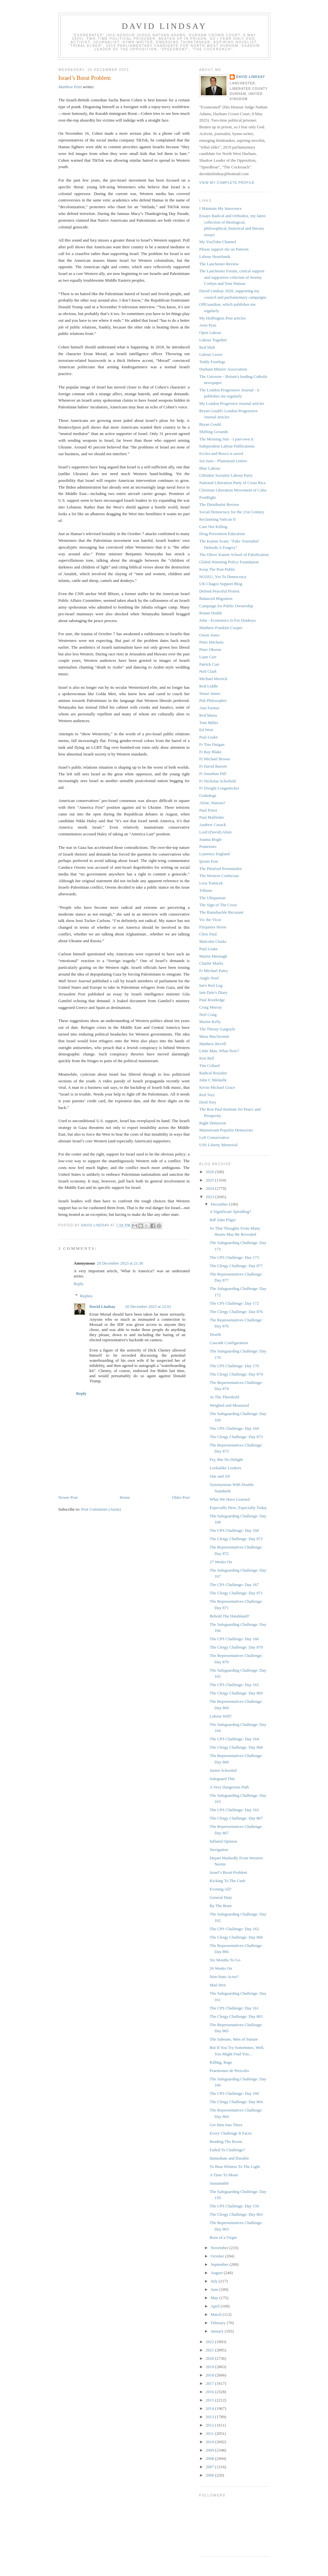  I want to click on Paul Routledge, so click(212, 999).